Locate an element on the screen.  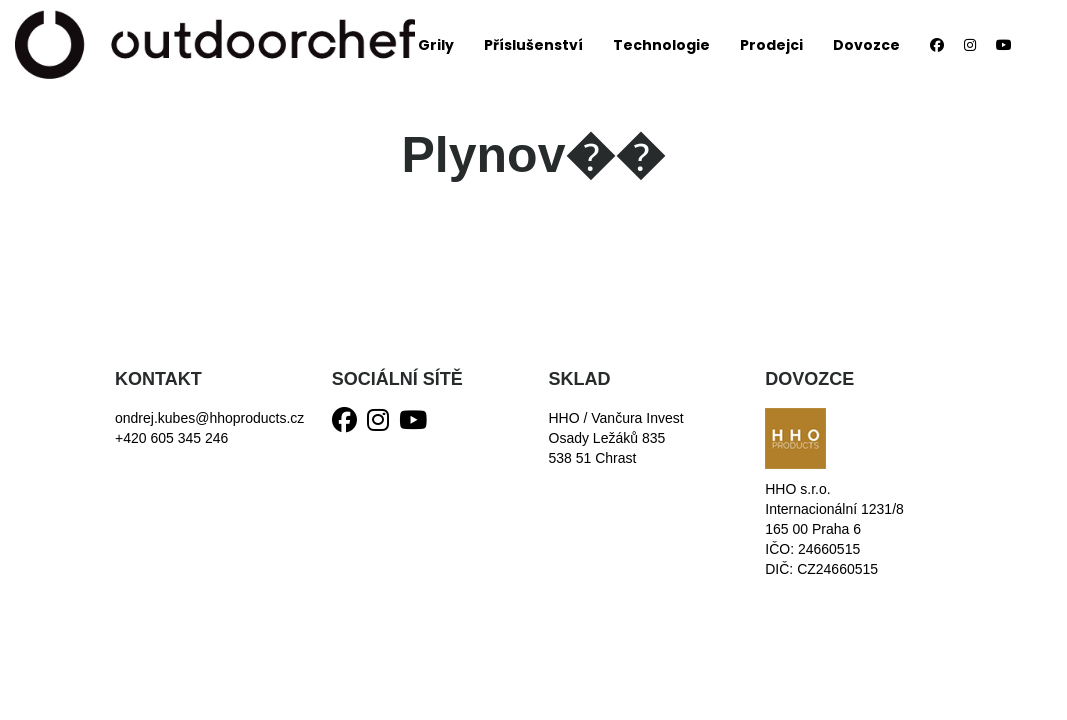
Grily is located at coordinates (436, 45).